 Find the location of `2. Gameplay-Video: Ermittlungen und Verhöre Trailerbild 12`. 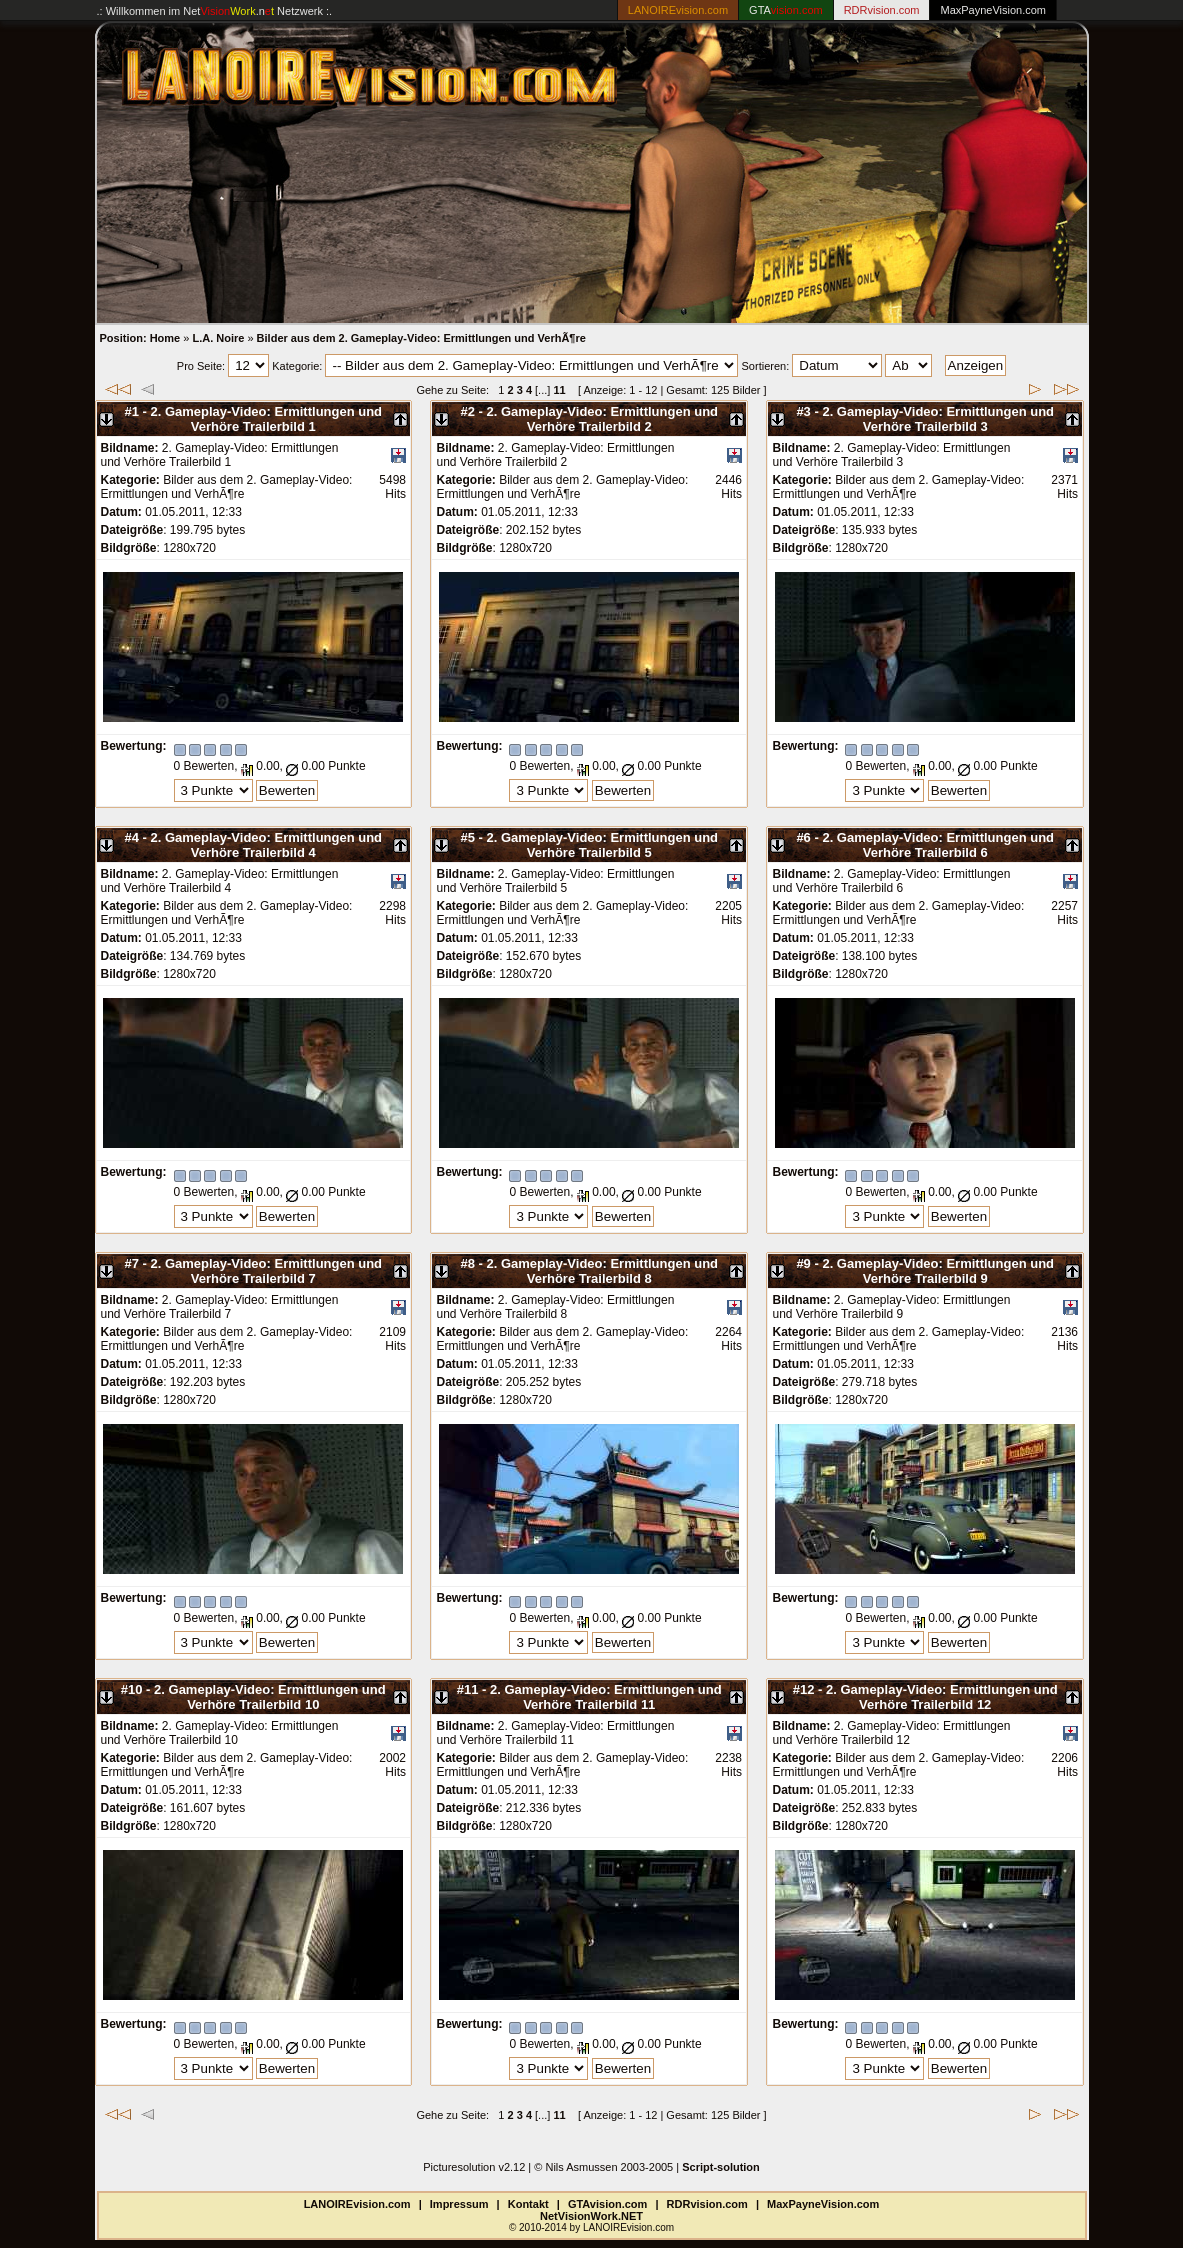

2. Gameplay-Video: Ermittlungen und Verhöre Trailerbild 12 is located at coordinates (942, 1697).